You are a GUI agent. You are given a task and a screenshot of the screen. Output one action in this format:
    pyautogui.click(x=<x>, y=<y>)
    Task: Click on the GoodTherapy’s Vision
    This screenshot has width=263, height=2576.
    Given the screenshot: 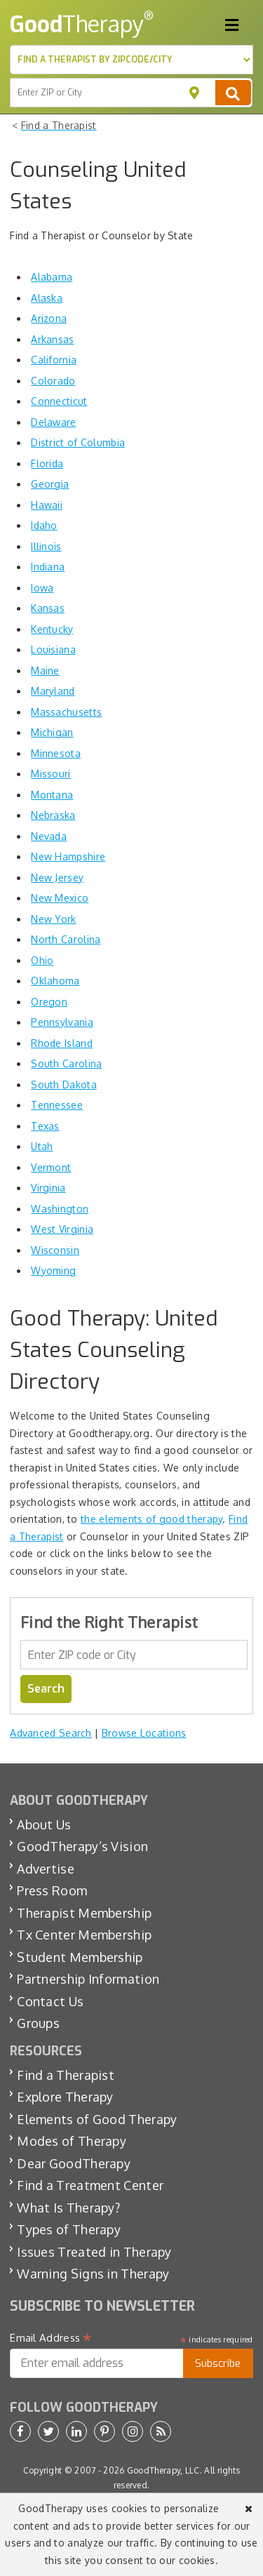 What is the action you would take?
    pyautogui.click(x=82, y=1846)
    